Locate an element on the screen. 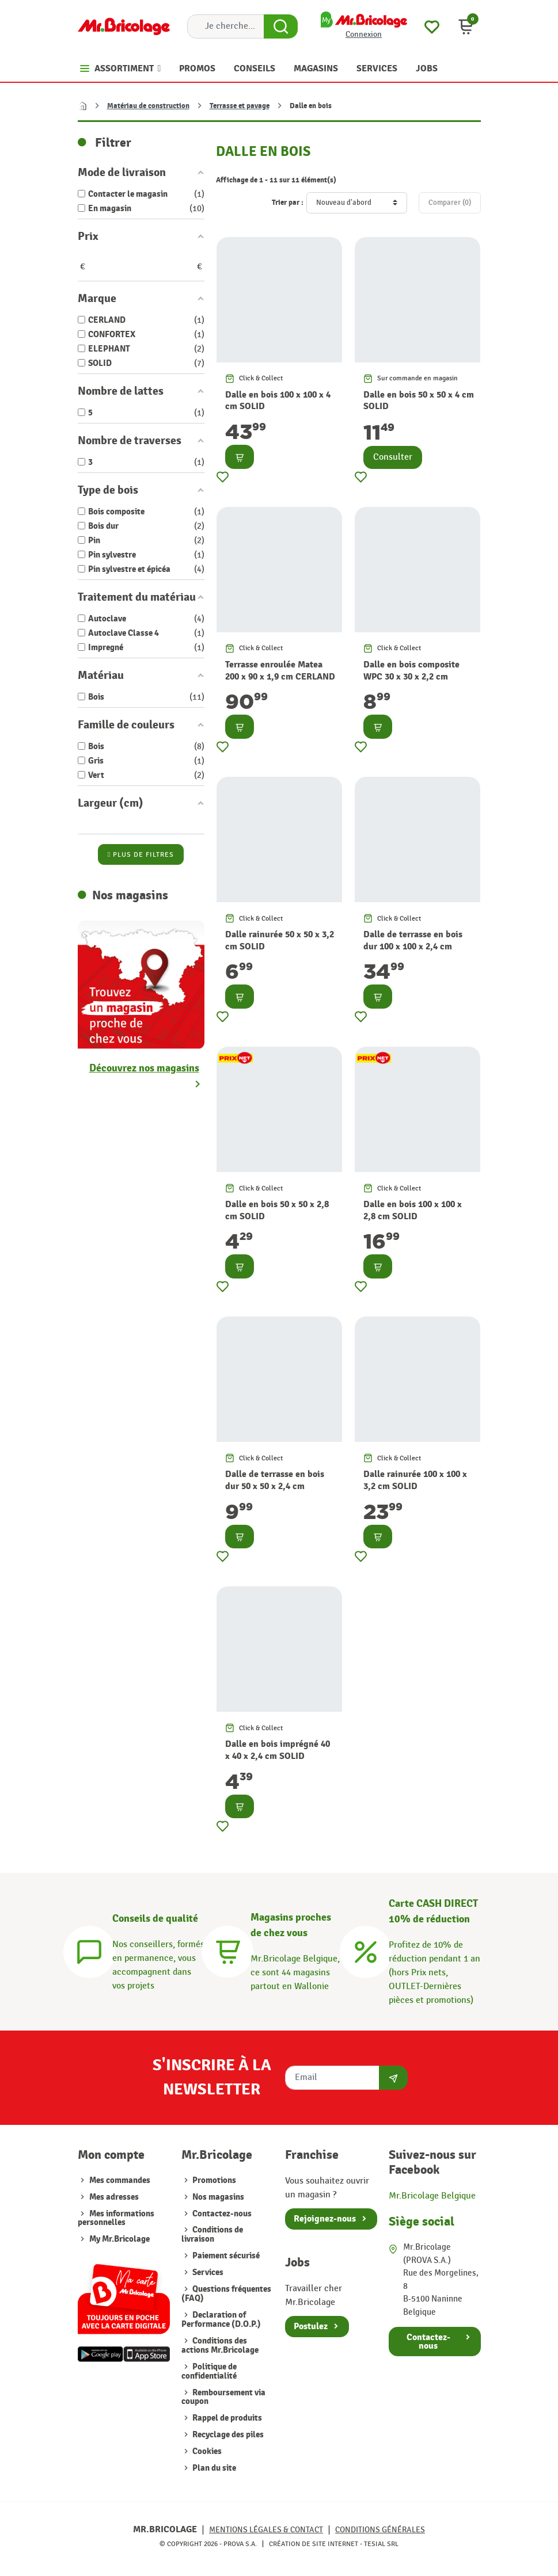  Mes adresses is located at coordinates (114, 2197).